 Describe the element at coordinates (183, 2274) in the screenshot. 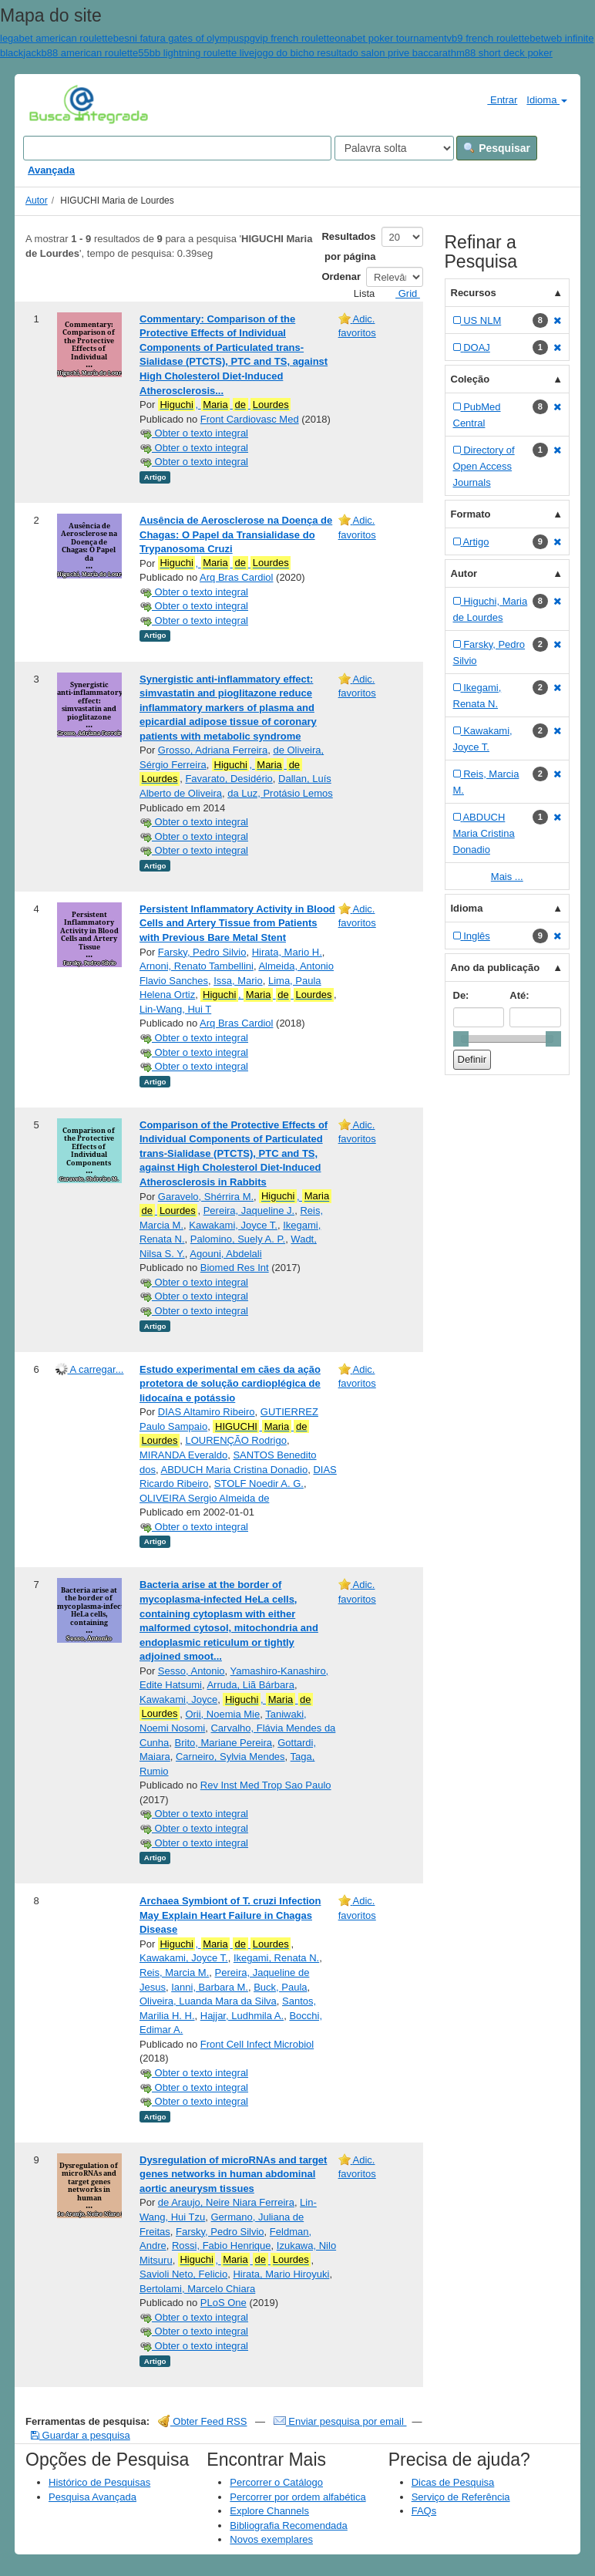

I see `Savioli Neto, Felicio` at that location.